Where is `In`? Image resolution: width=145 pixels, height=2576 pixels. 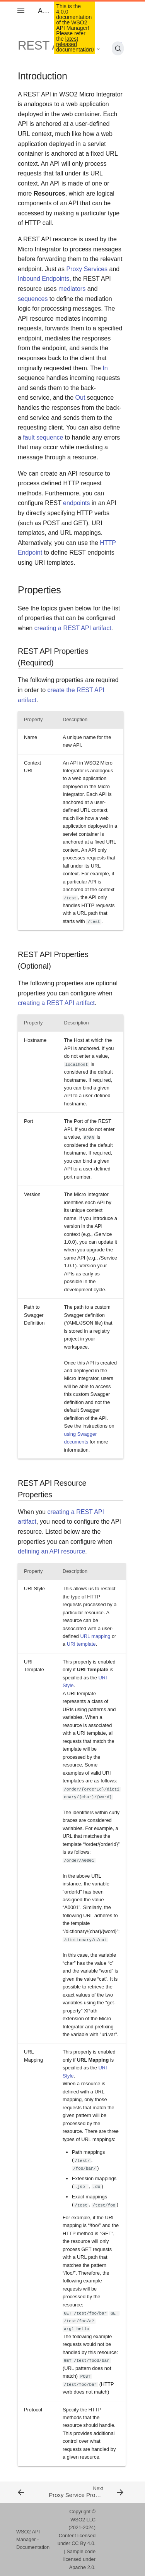 In is located at coordinates (104, 368).